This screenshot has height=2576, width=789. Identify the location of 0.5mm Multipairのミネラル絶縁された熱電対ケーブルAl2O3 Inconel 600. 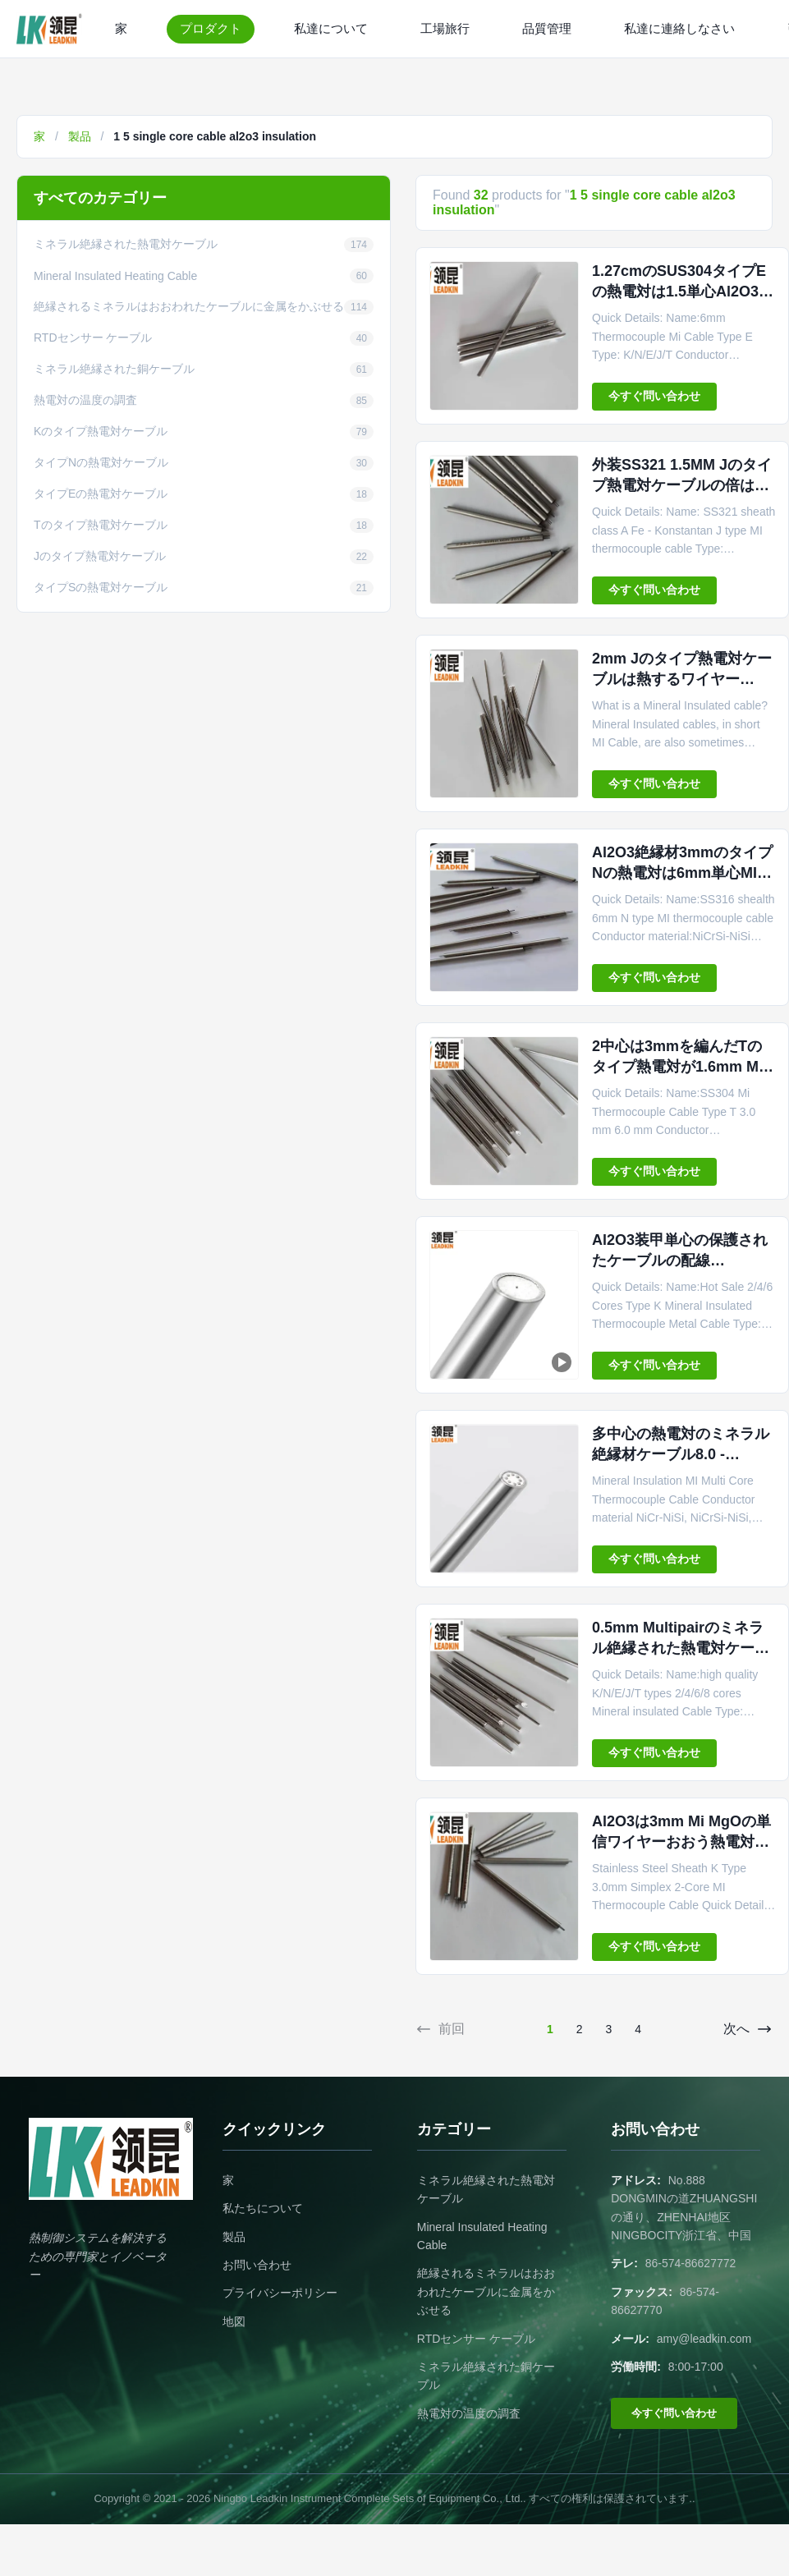
(680, 1648).